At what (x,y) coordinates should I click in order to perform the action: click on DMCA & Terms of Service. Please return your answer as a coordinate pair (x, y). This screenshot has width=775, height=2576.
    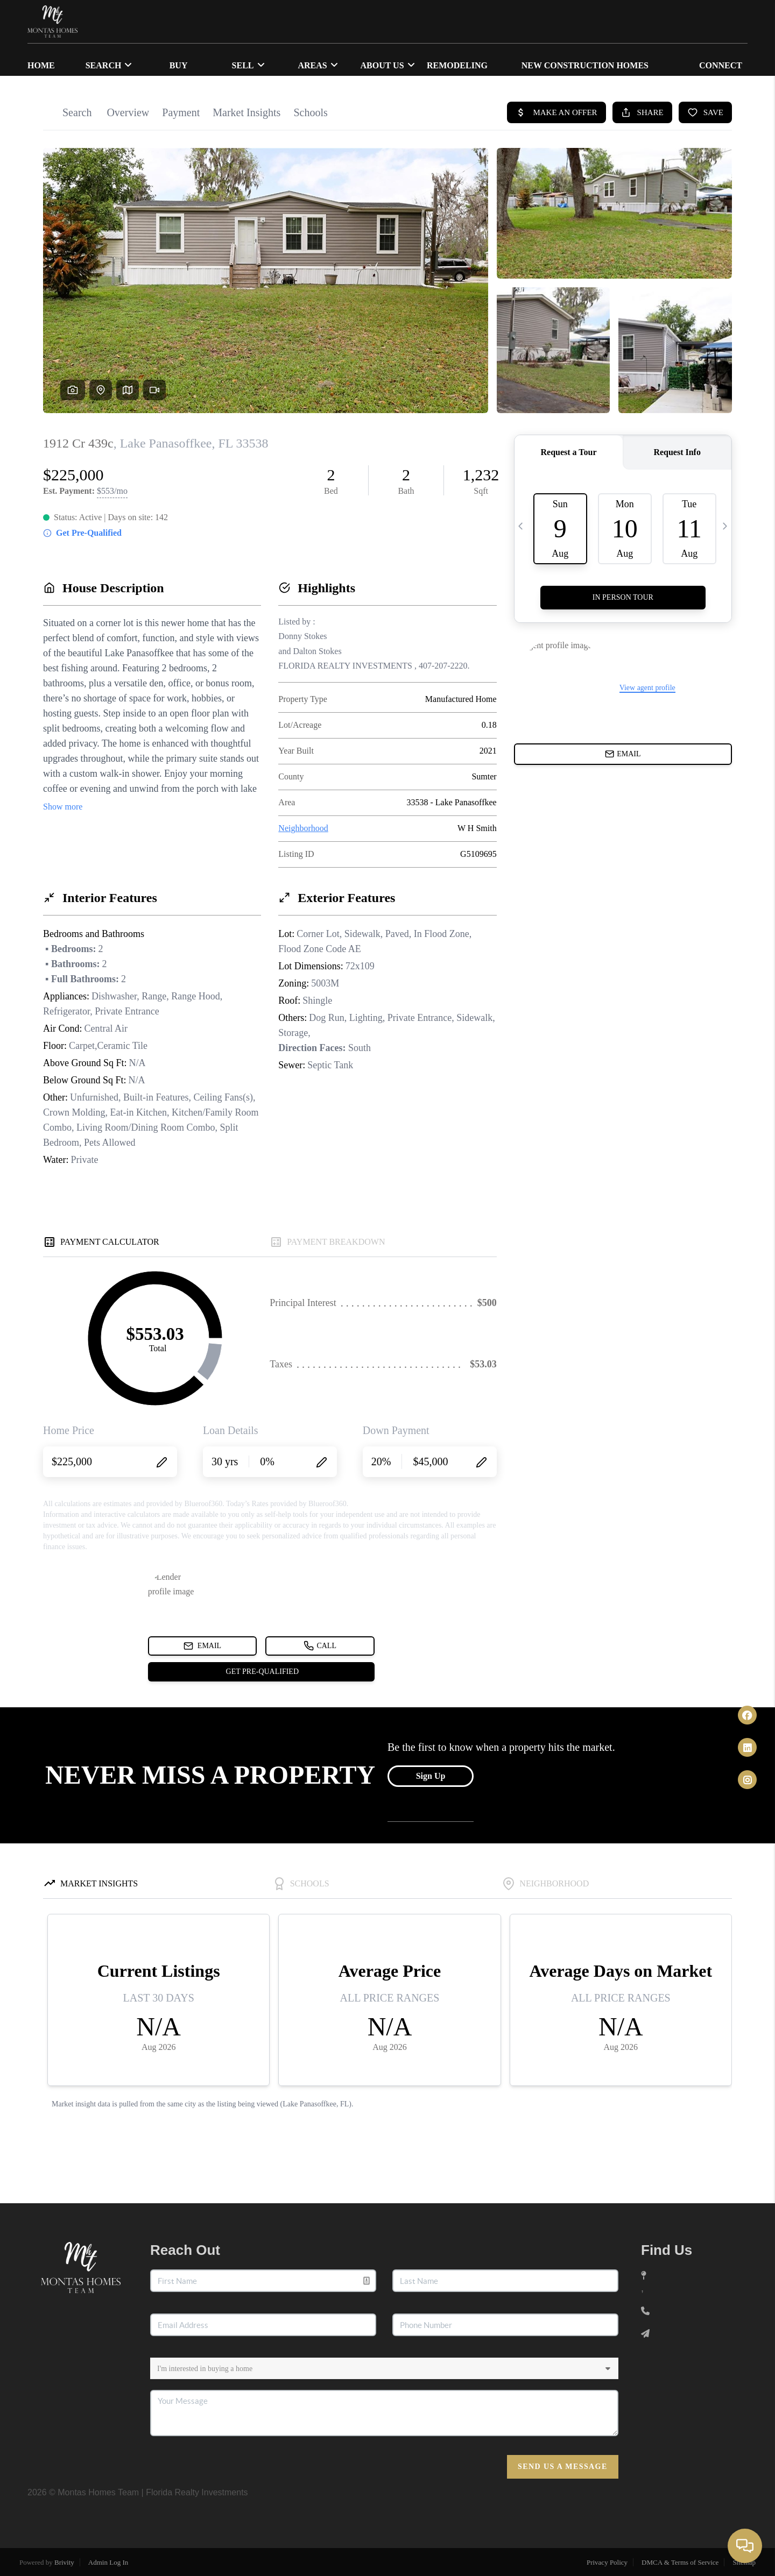
    Looking at the image, I should click on (680, 2562).